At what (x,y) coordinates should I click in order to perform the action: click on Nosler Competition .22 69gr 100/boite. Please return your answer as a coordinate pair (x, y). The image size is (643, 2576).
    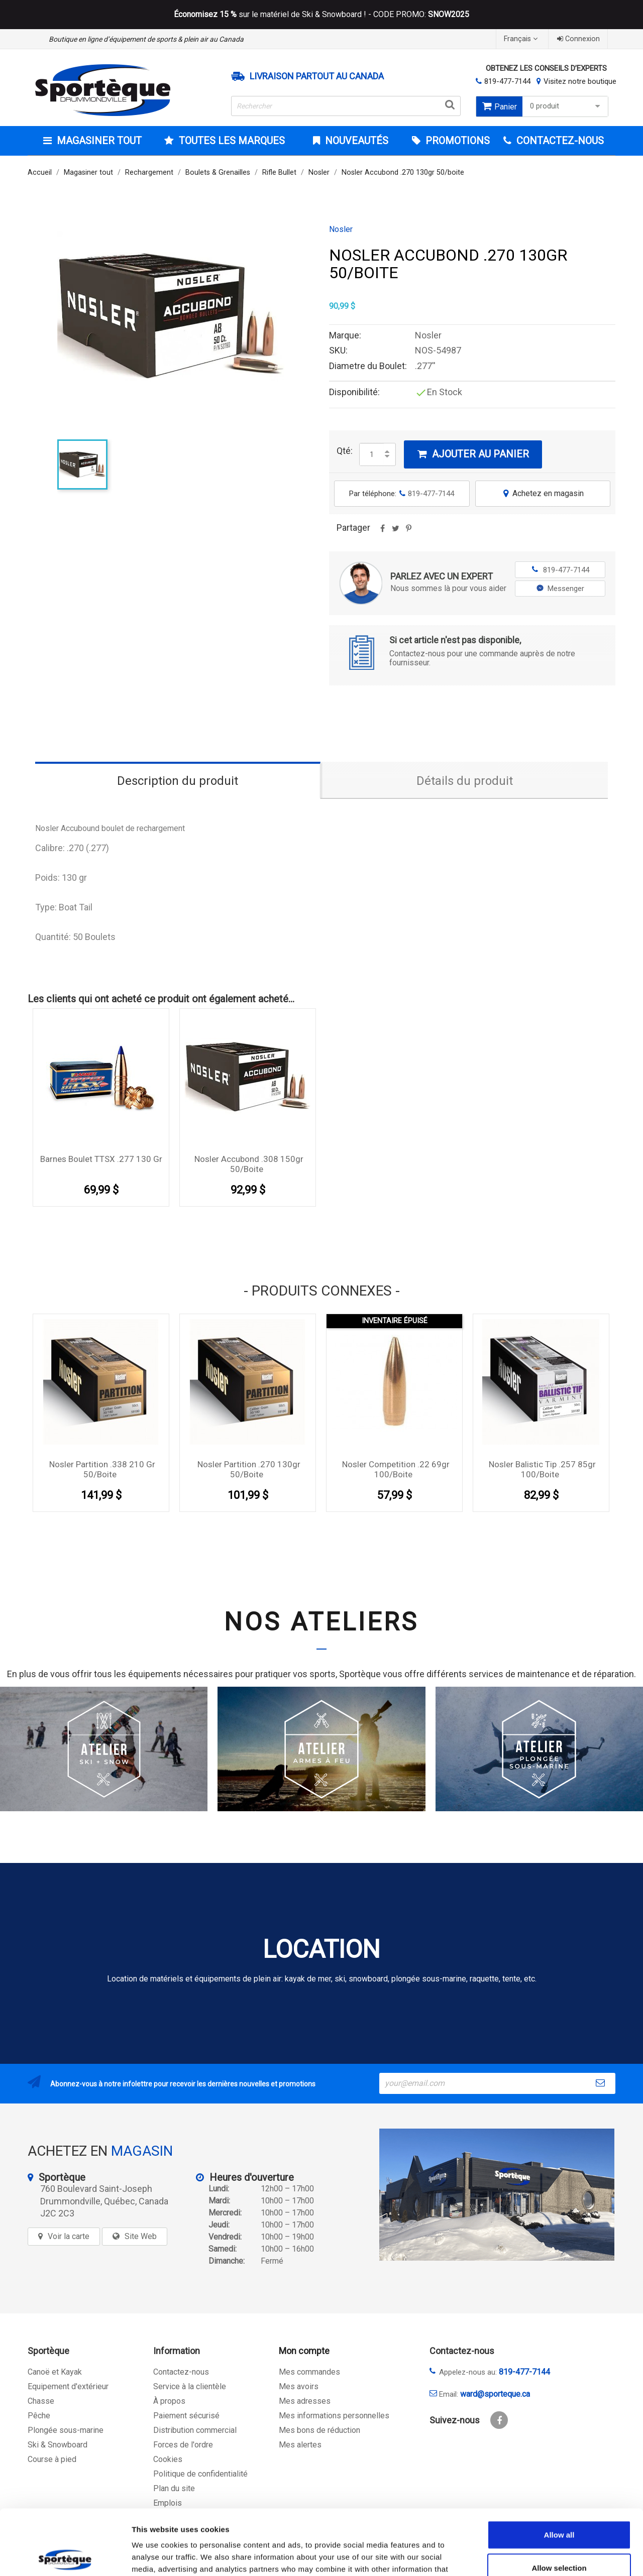
    Looking at the image, I should click on (396, 1469).